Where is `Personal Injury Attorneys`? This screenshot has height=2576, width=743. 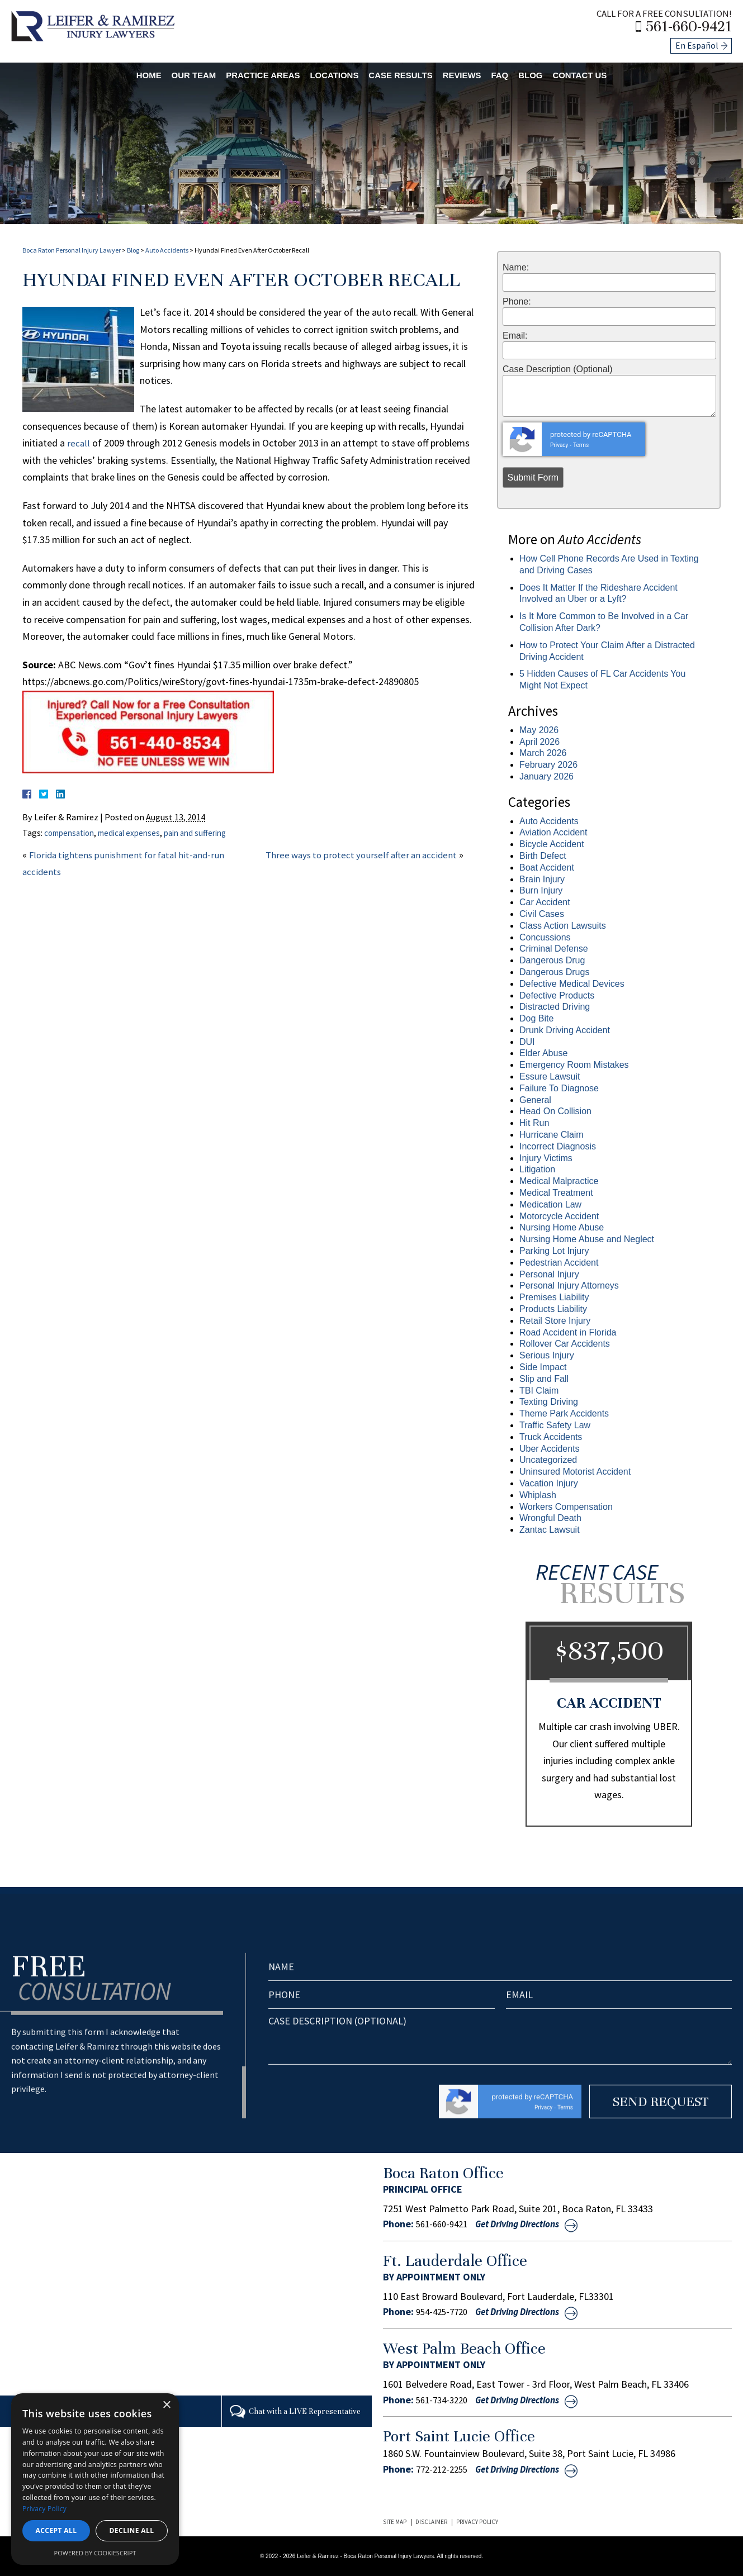
Personal Injury Attorneys is located at coordinates (569, 1285).